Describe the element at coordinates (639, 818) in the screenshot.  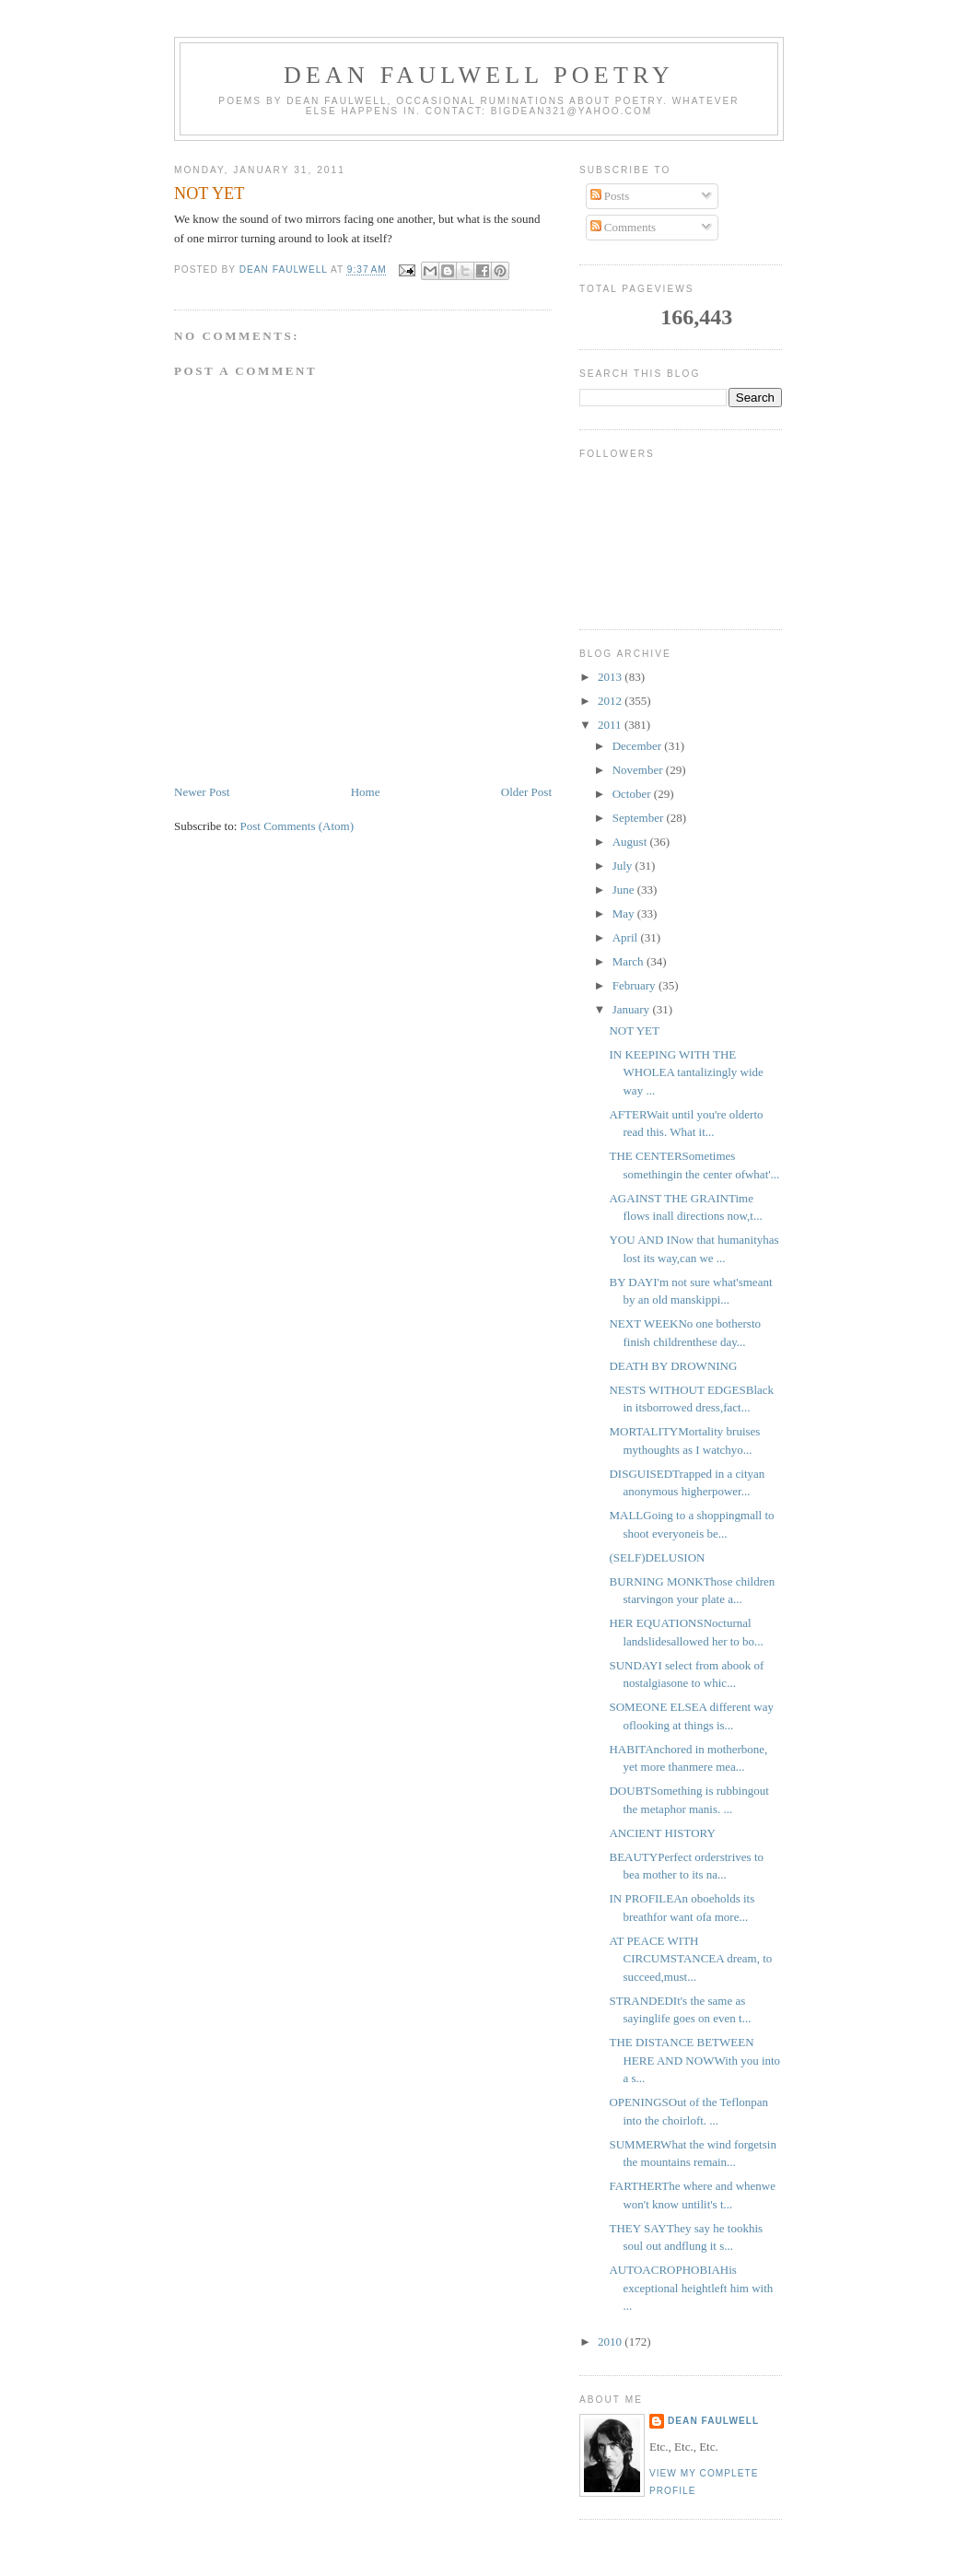
I see `September` at that location.